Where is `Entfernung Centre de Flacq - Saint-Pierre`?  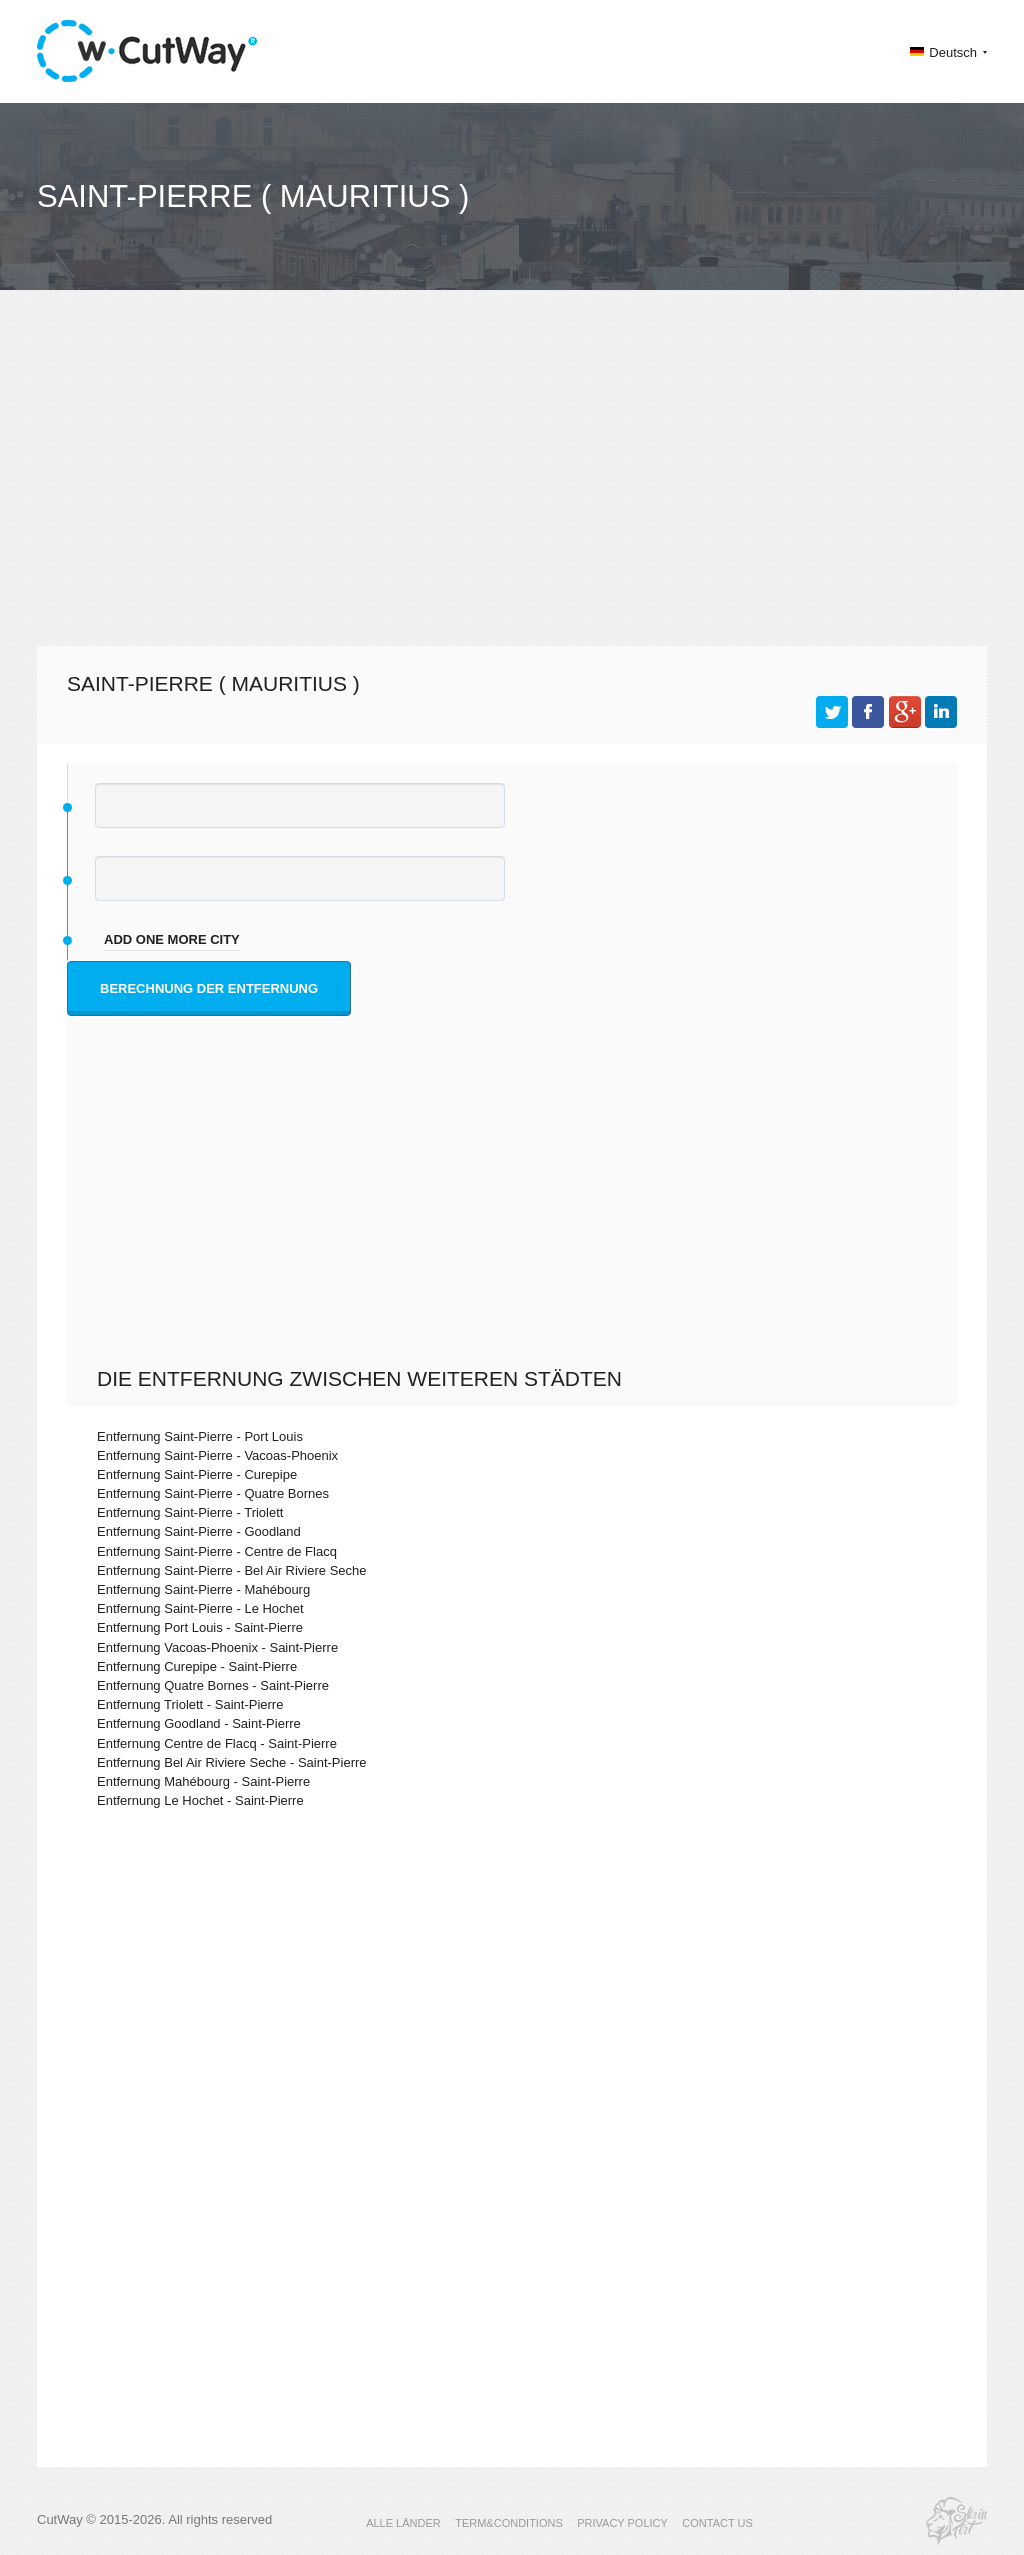
Entfernung Centre de Flacq - Saint-Pierre is located at coordinates (217, 1743).